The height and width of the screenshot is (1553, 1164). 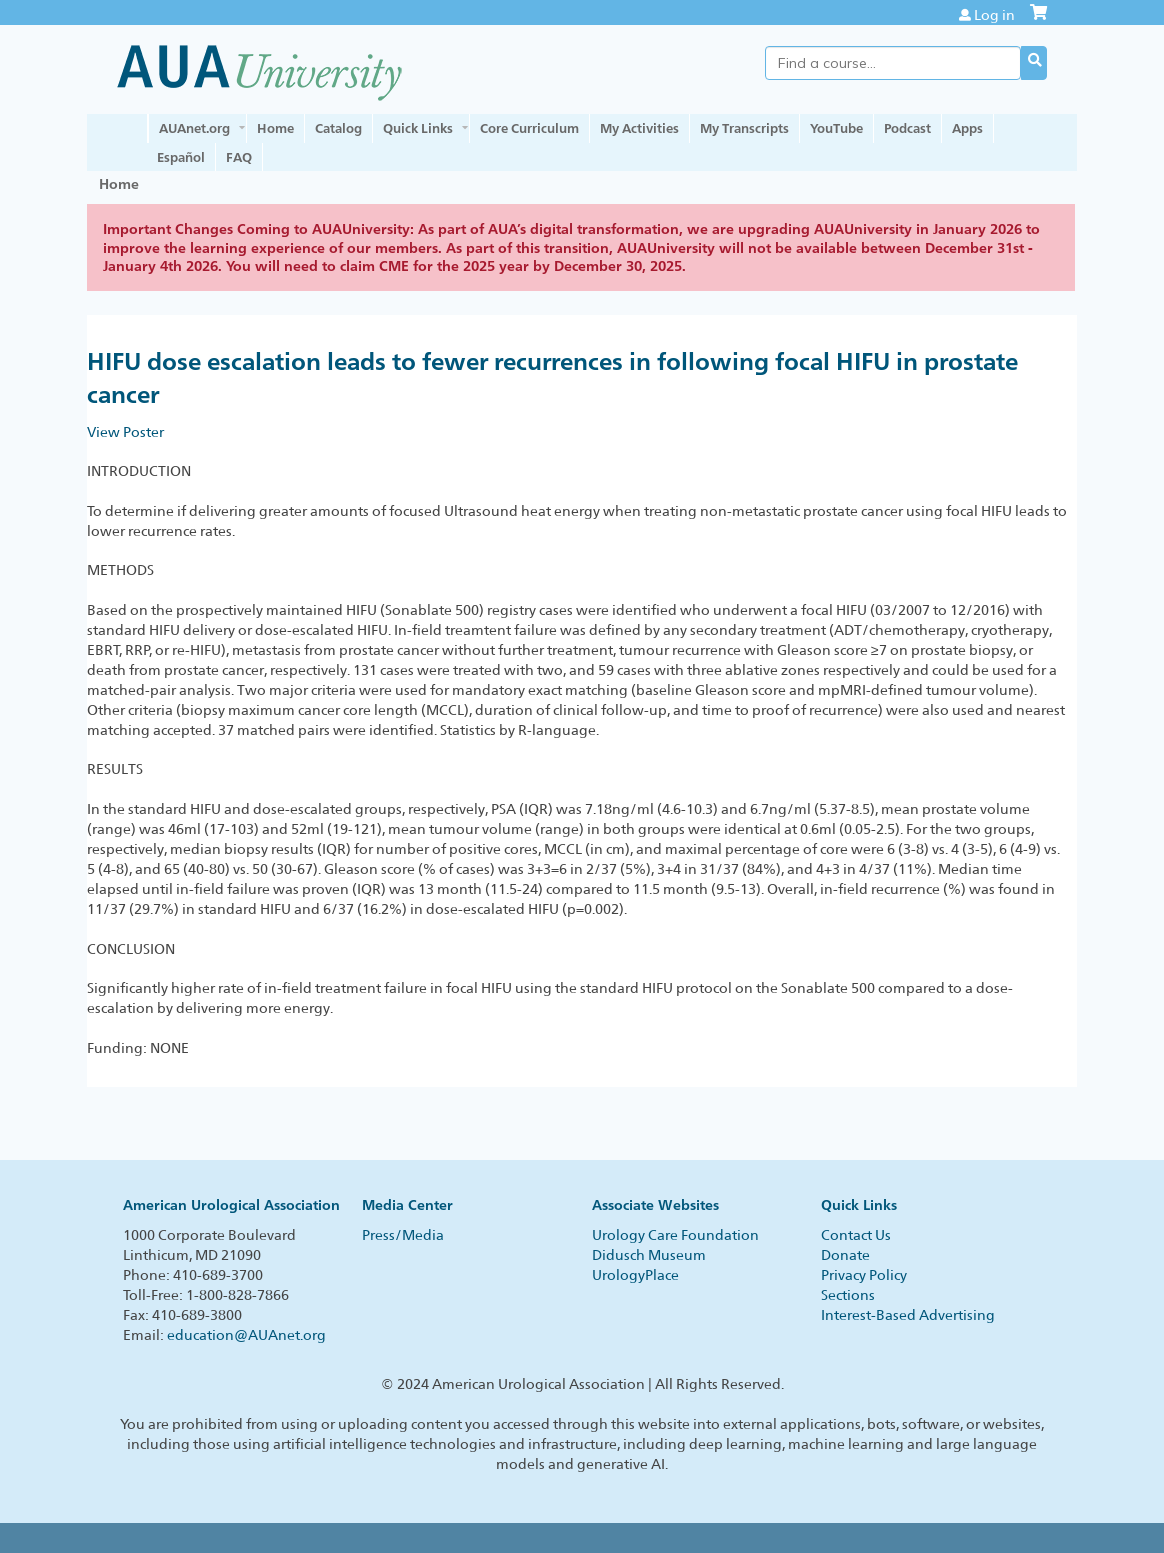 What do you see at coordinates (275, 128) in the screenshot?
I see `Home` at bounding box center [275, 128].